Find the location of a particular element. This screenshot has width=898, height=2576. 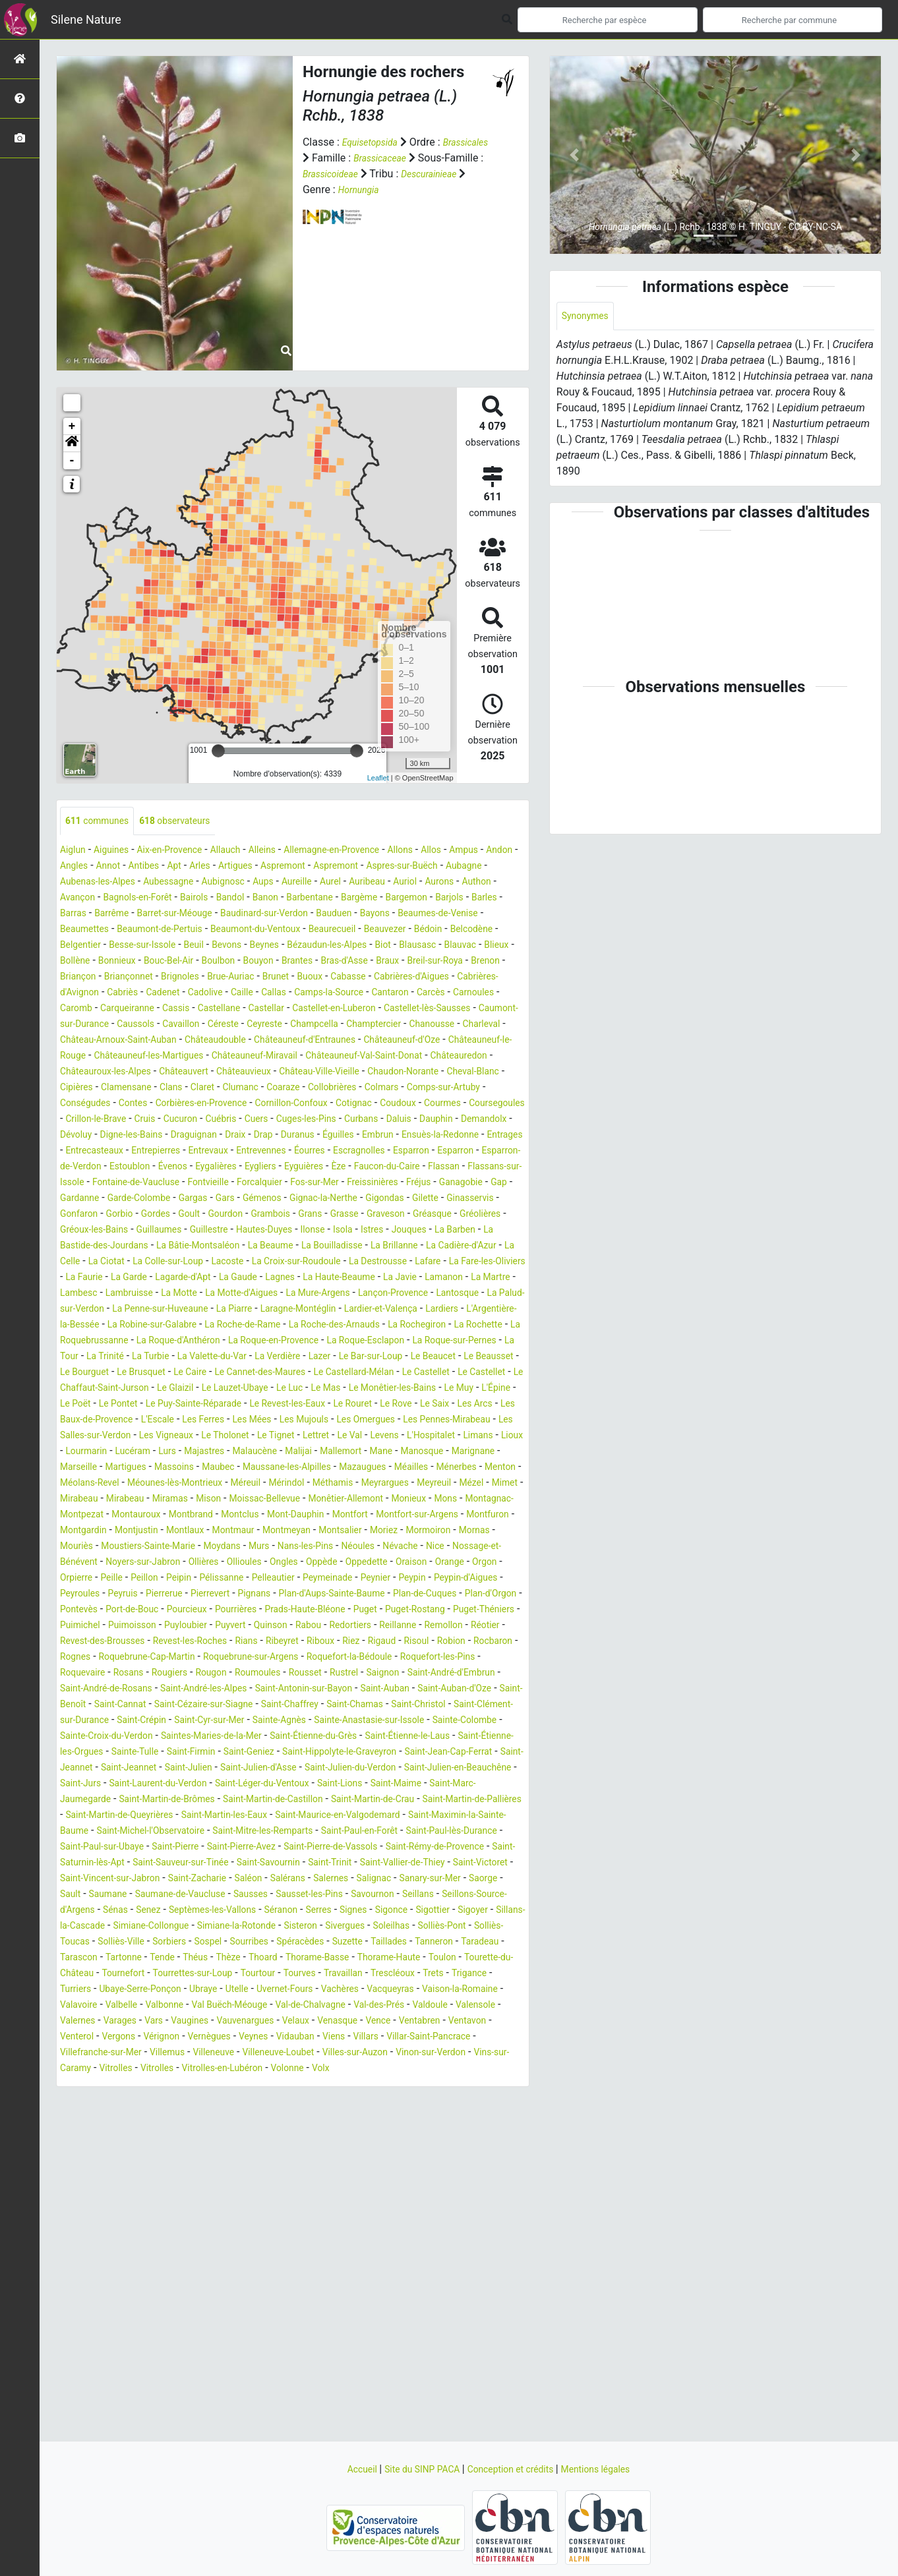

Clans is located at coordinates (186, 1120).